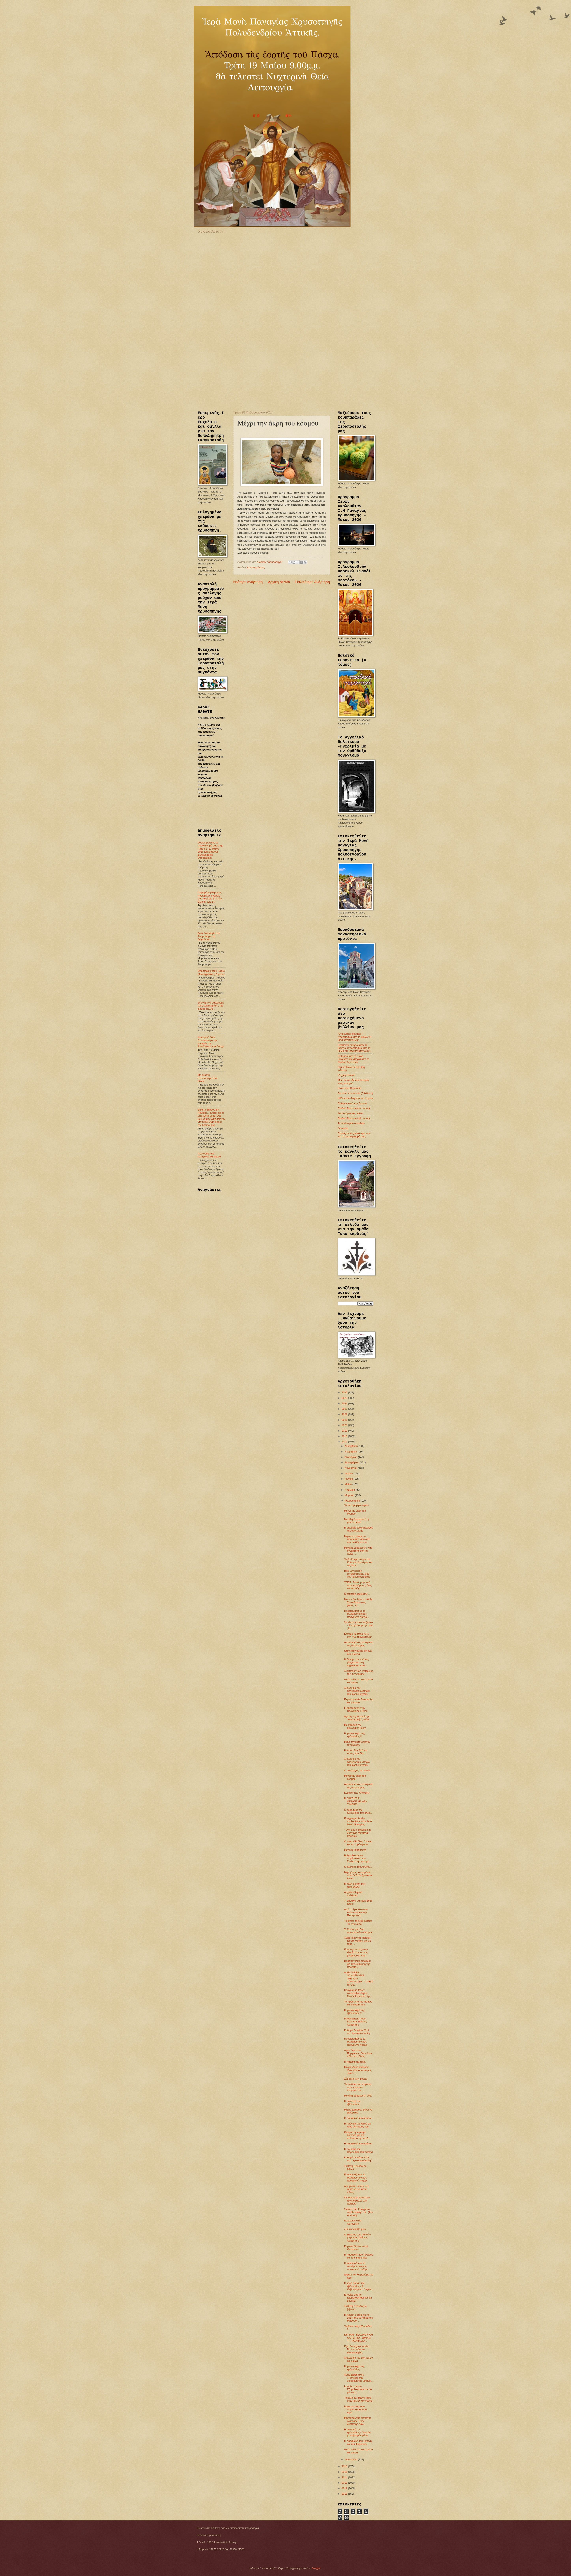  What do you see at coordinates (354, 1735) in the screenshot?
I see `Η φωτογραφία της εβδομάδας !!` at bounding box center [354, 1735].